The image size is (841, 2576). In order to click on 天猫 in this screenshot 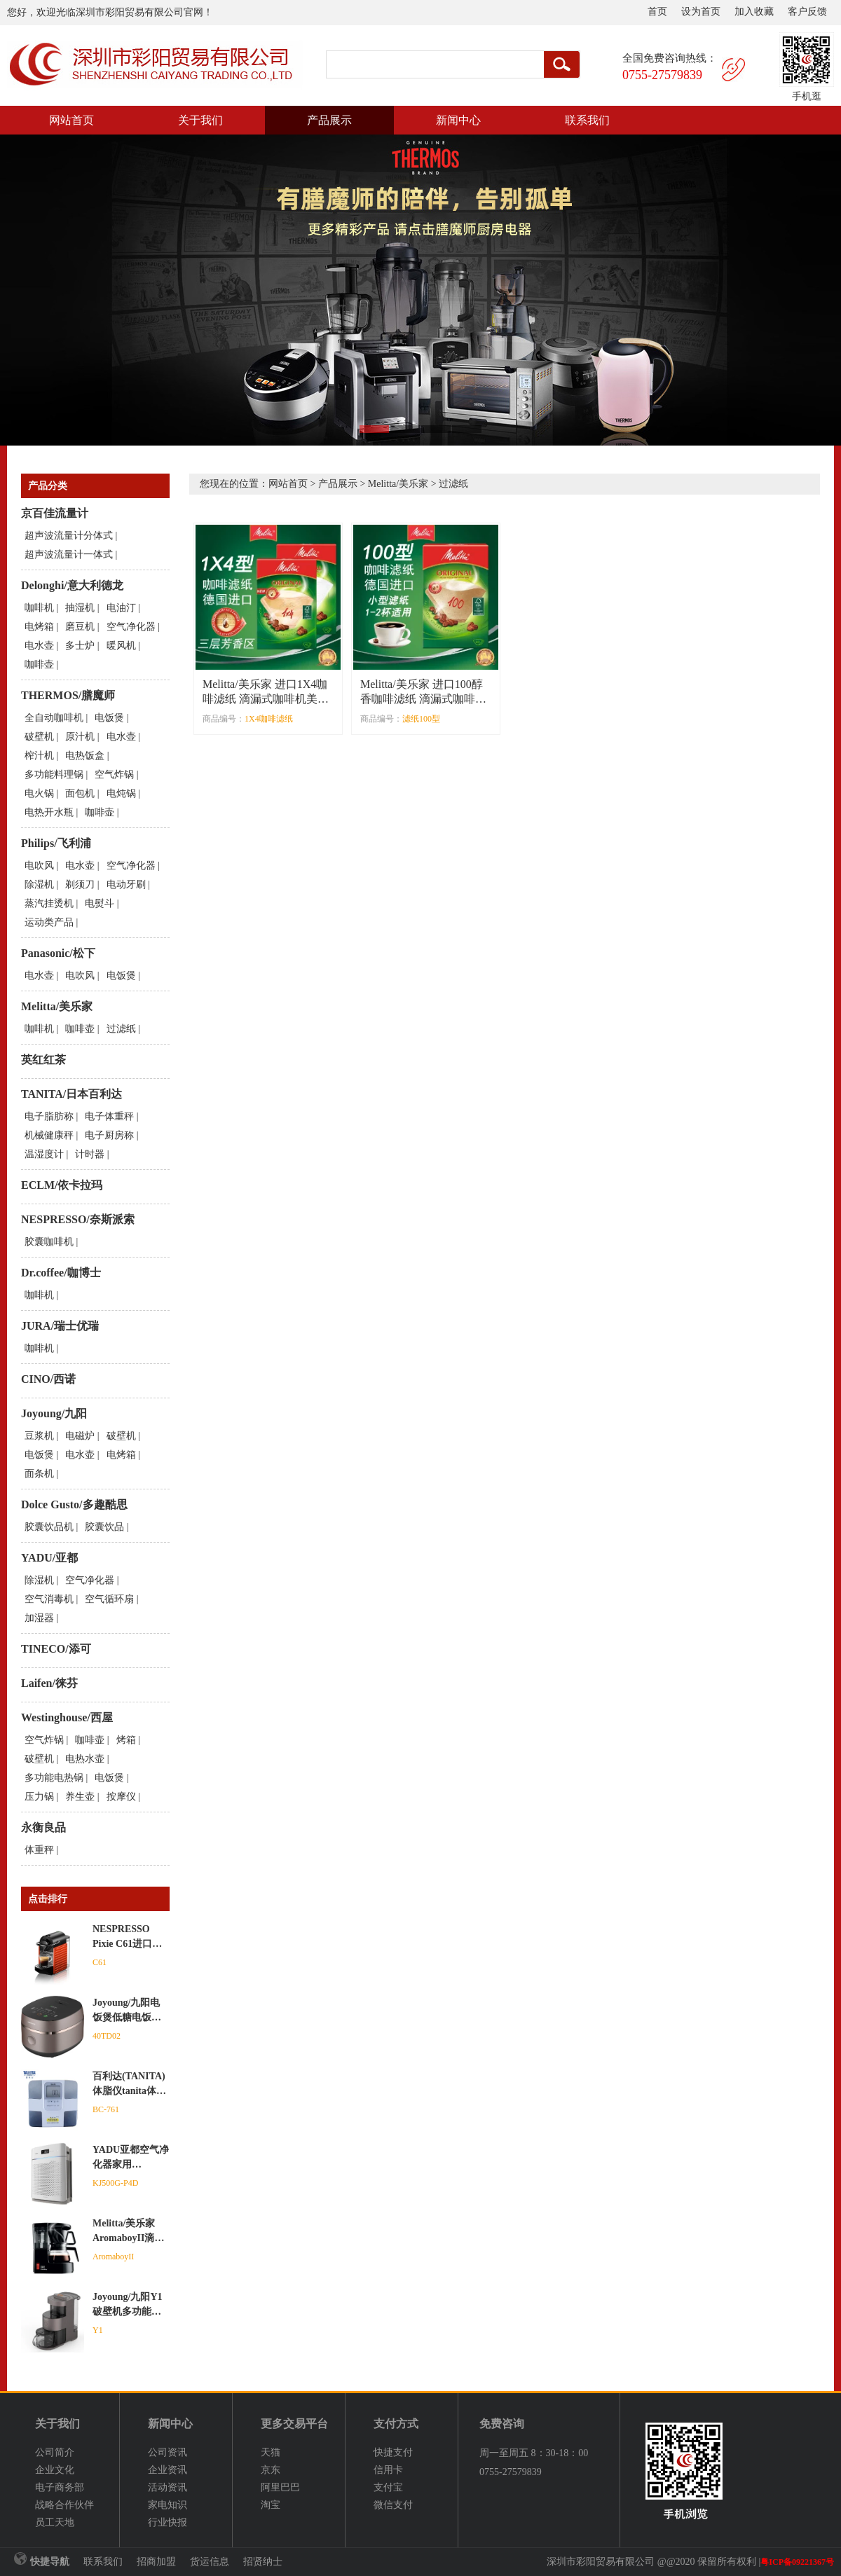, I will do `click(270, 2452)`.